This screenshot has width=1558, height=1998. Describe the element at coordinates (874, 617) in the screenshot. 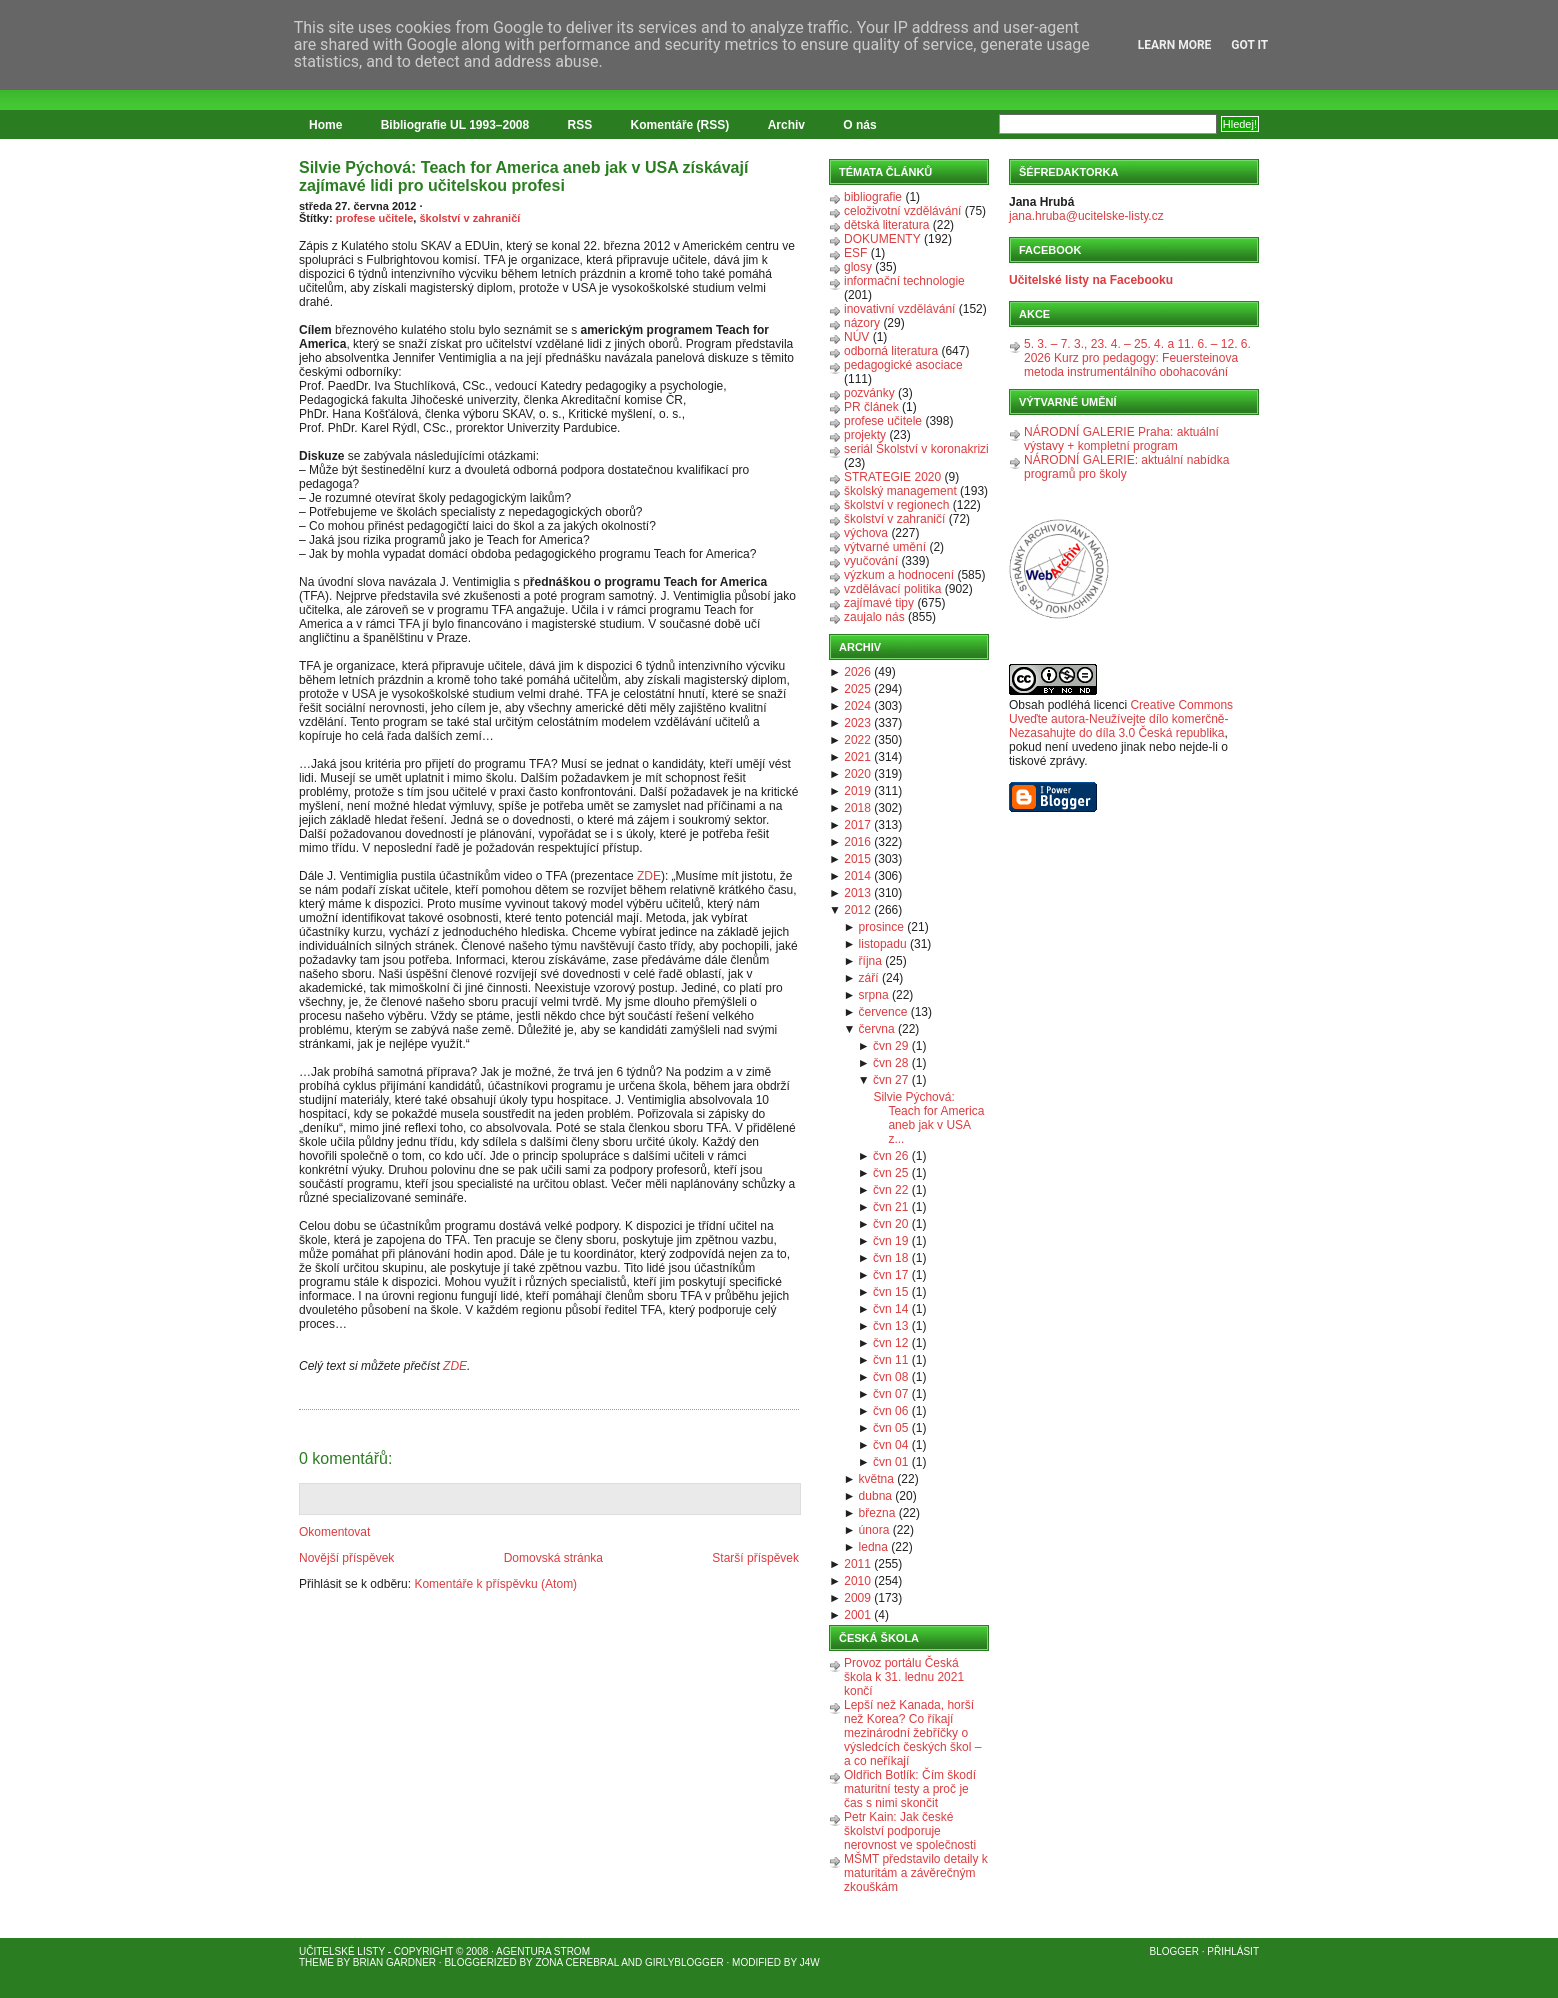

I see `zaujalo nás` at that location.